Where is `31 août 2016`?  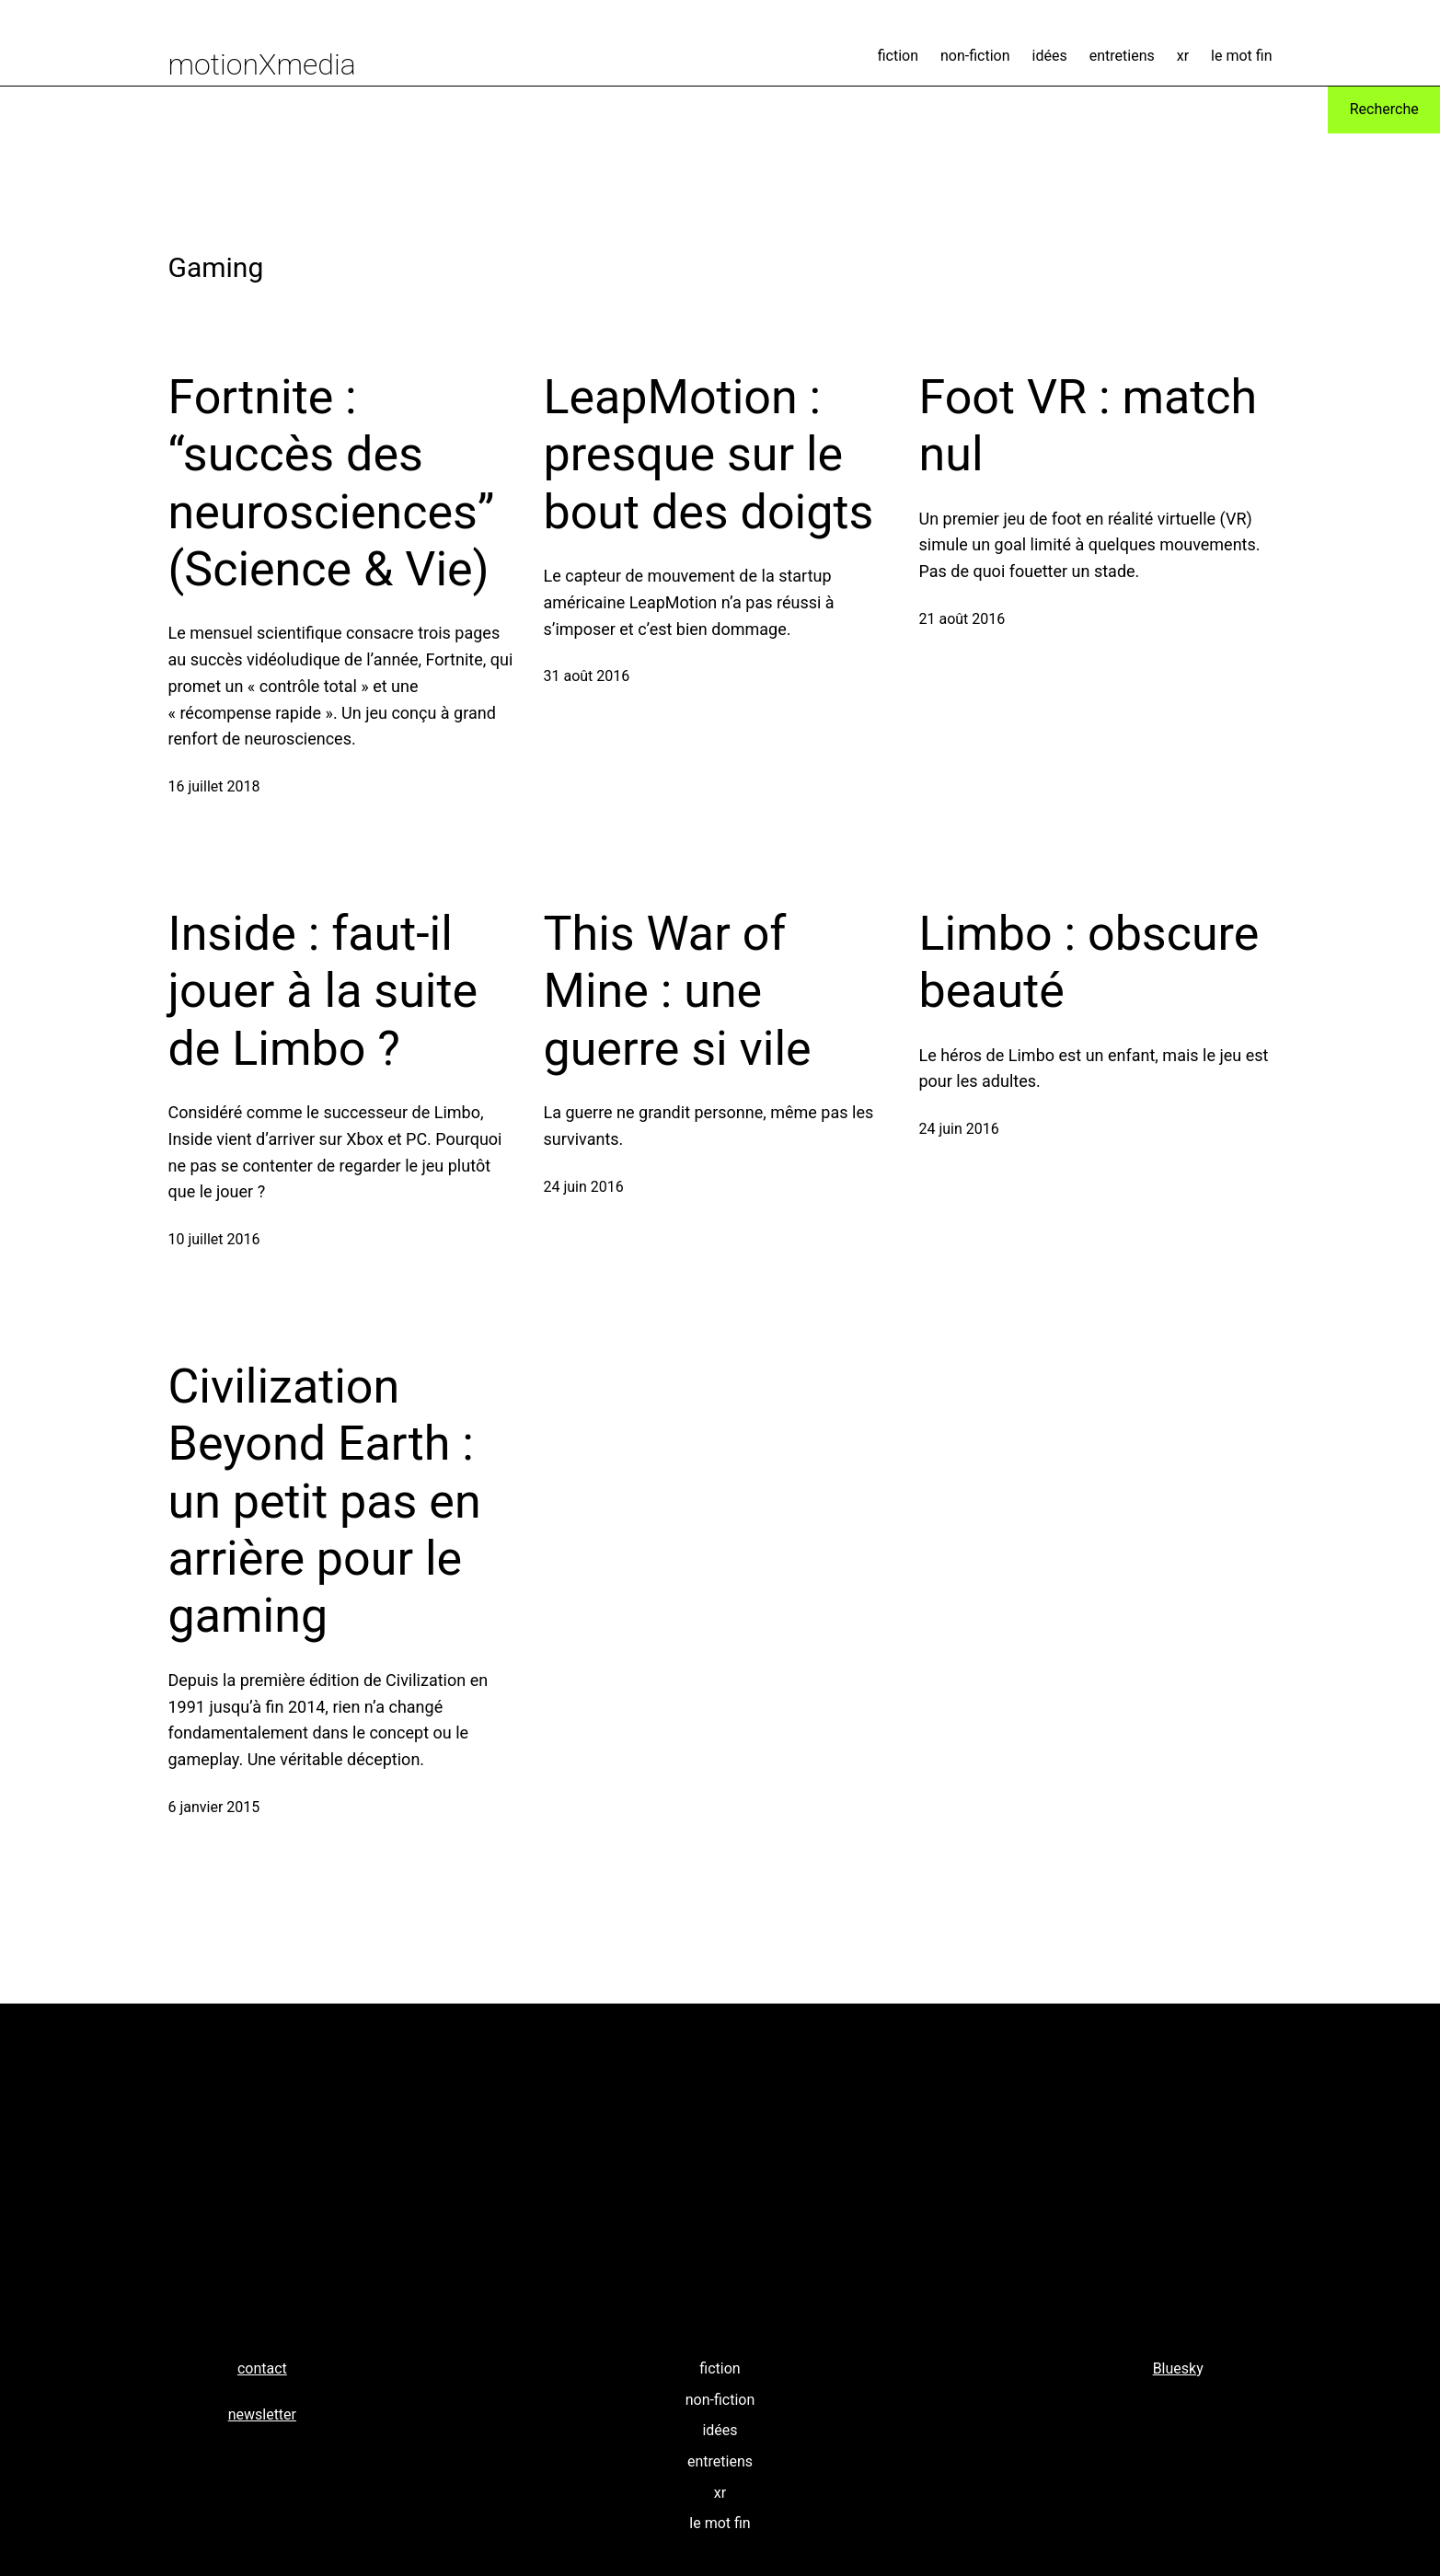
31 août 2016 is located at coordinates (587, 676).